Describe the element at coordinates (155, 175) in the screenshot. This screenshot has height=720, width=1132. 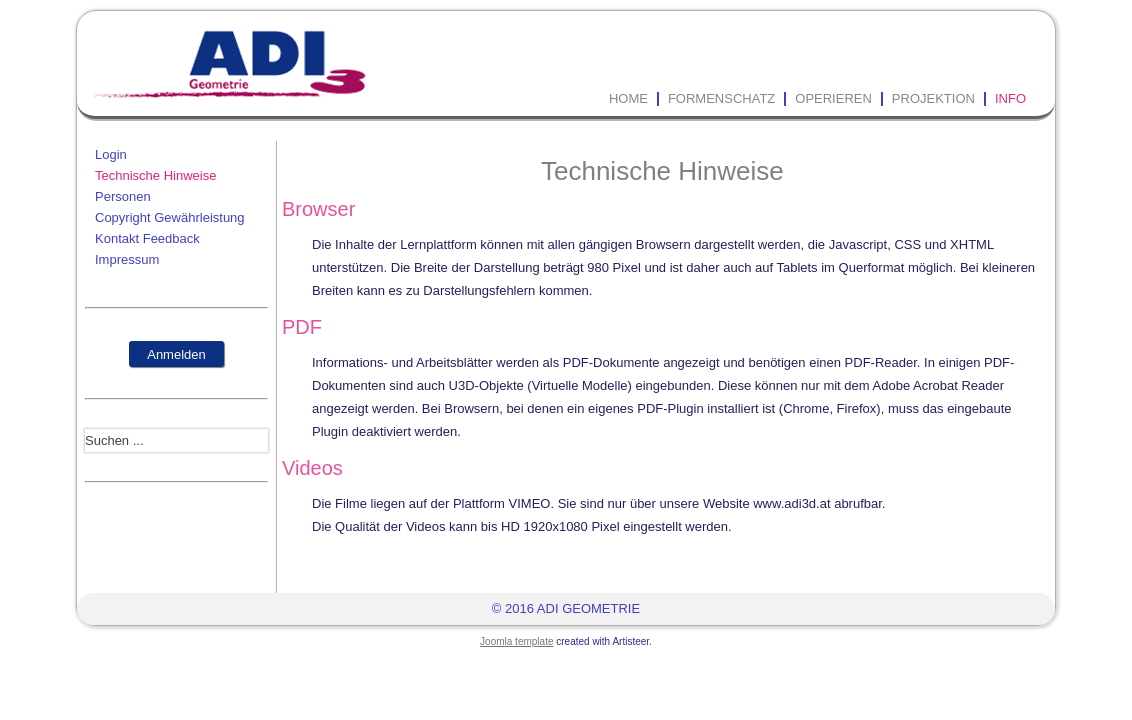
I see `Technische Hinweise` at that location.